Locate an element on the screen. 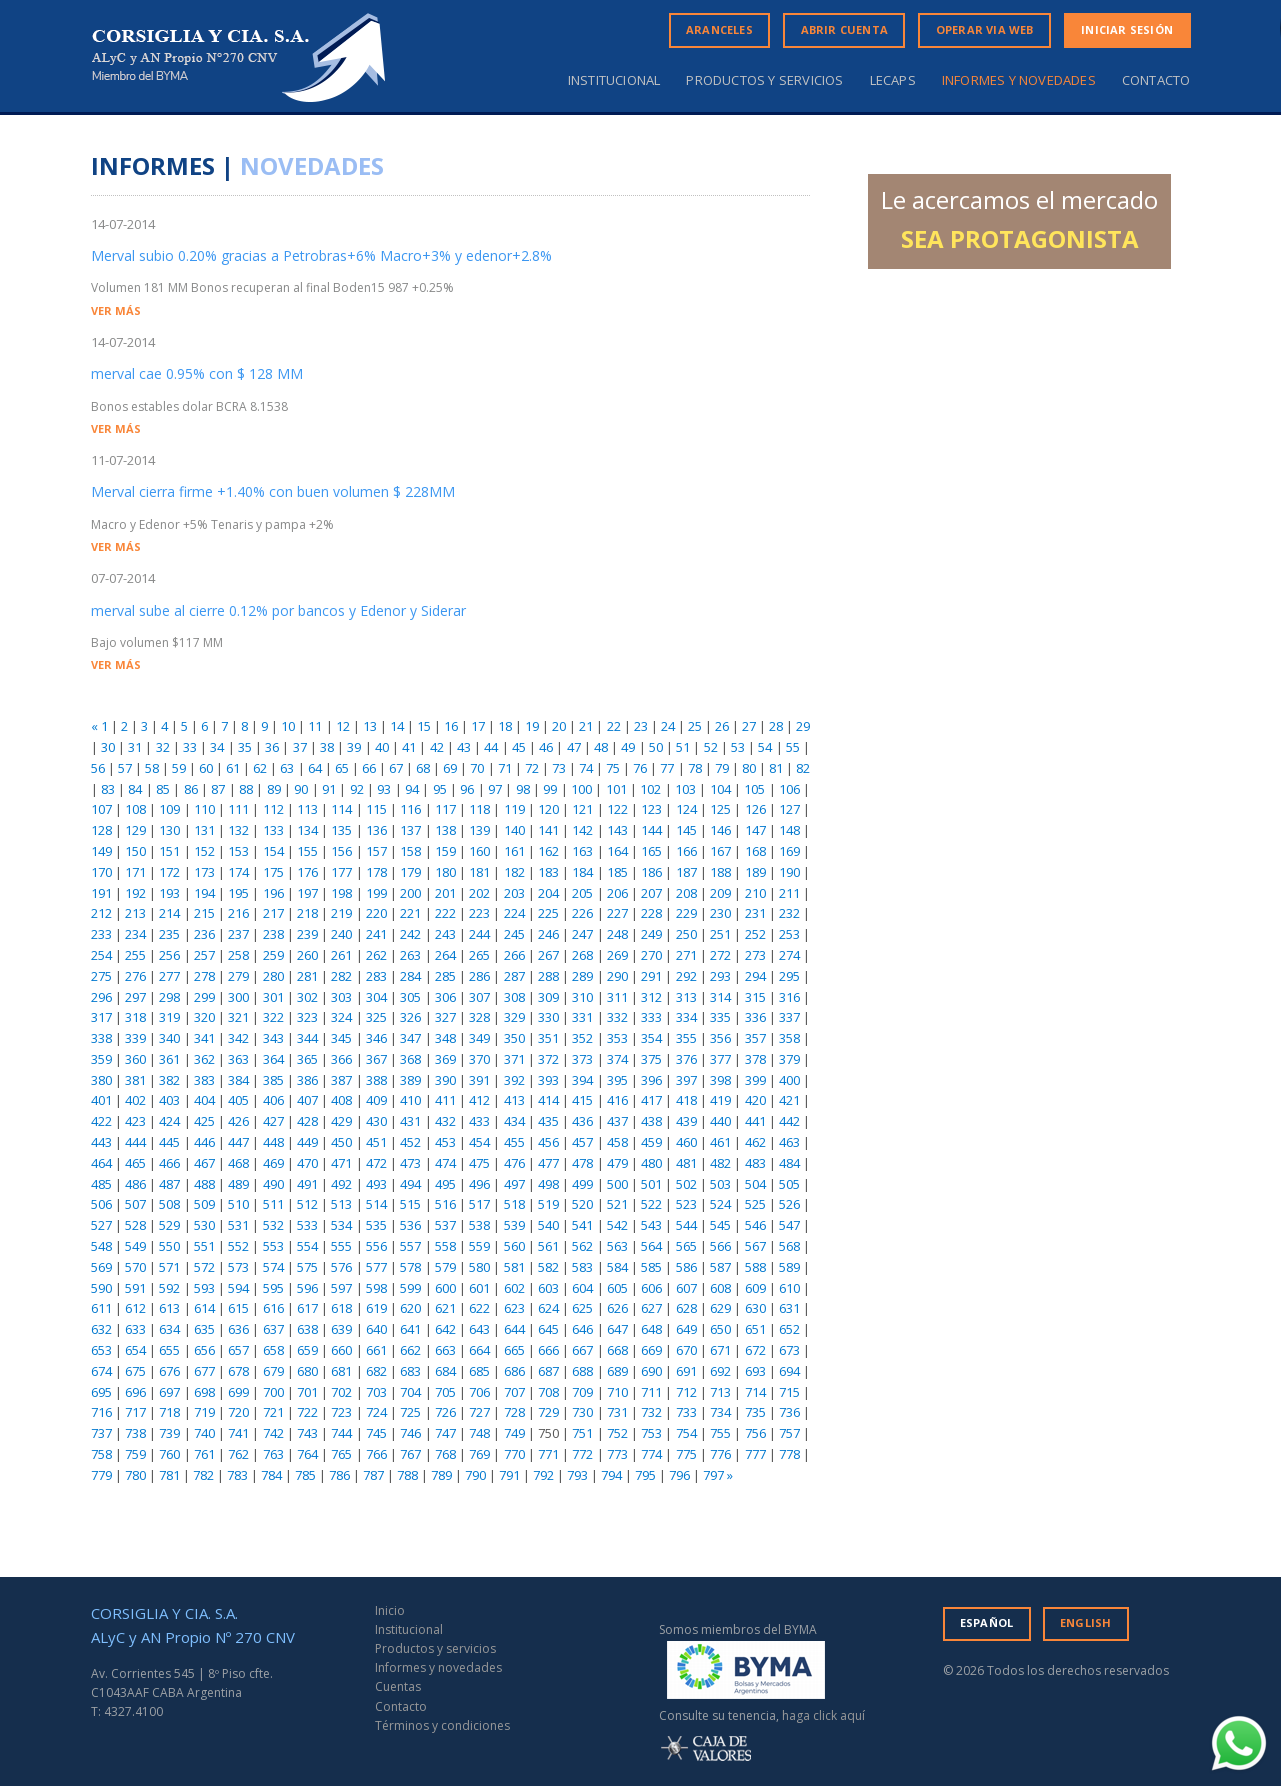  526 is located at coordinates (789, 1204).